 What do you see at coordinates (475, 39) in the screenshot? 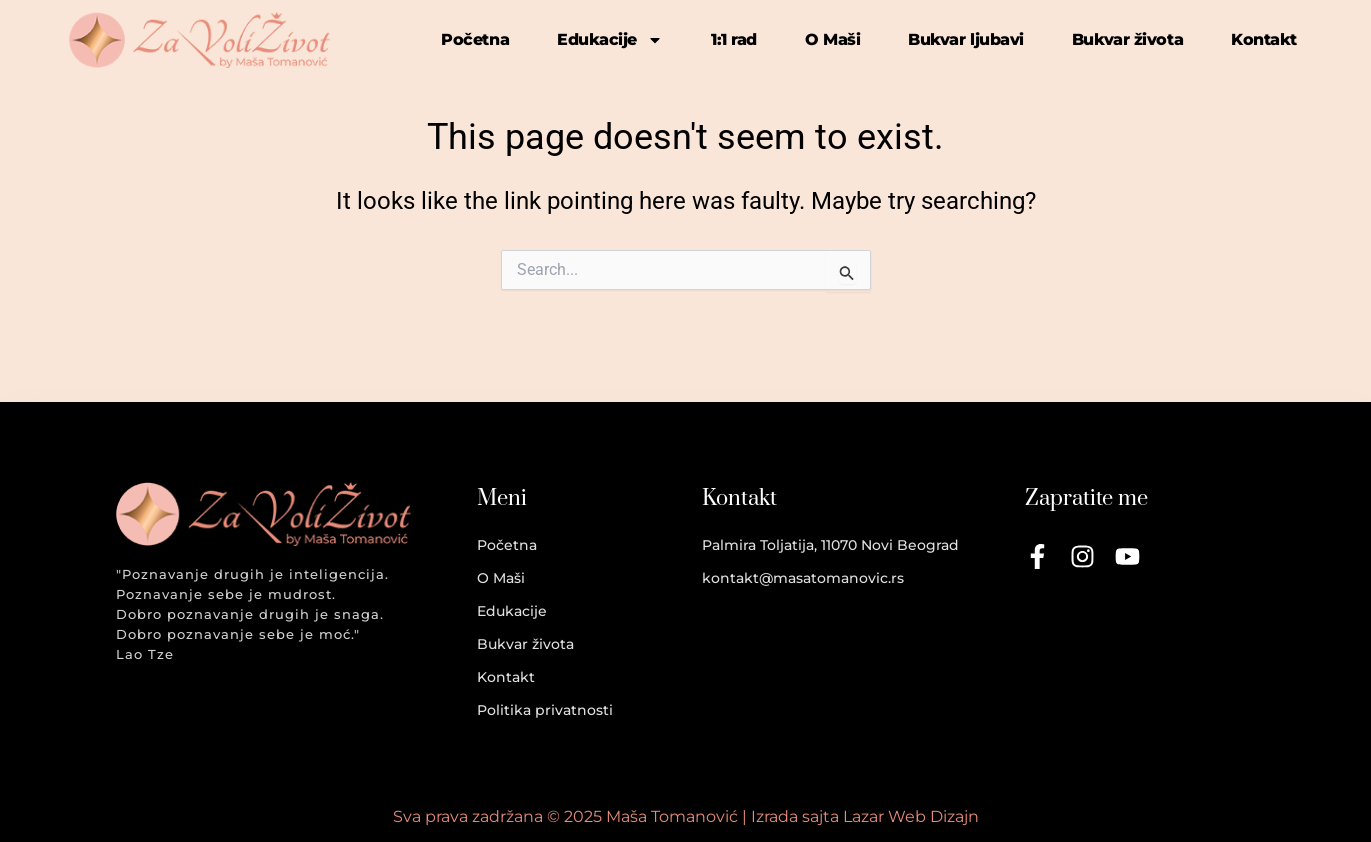
I see `Početna` at bounding box center [475, 39].